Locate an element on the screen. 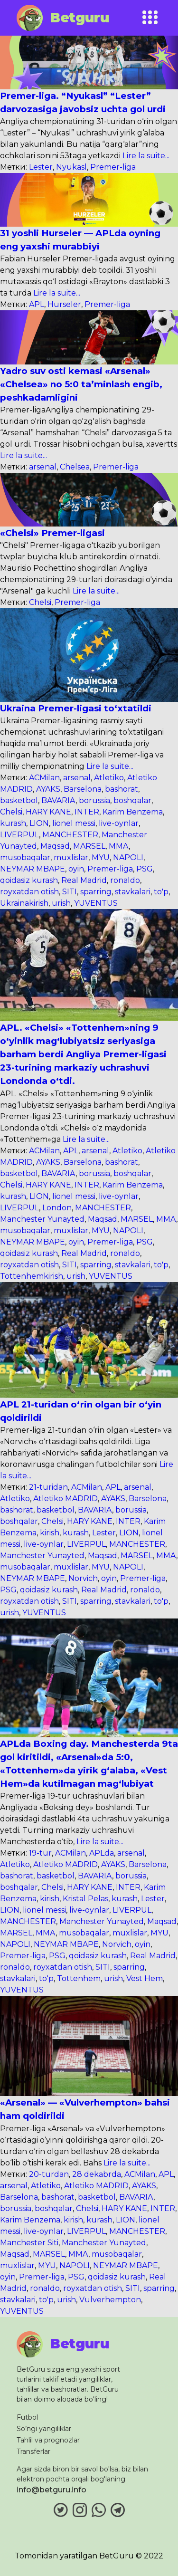 The width and height of the screenshot is (178, 2576). LIVERPUL is located at coordinates (19, 834).